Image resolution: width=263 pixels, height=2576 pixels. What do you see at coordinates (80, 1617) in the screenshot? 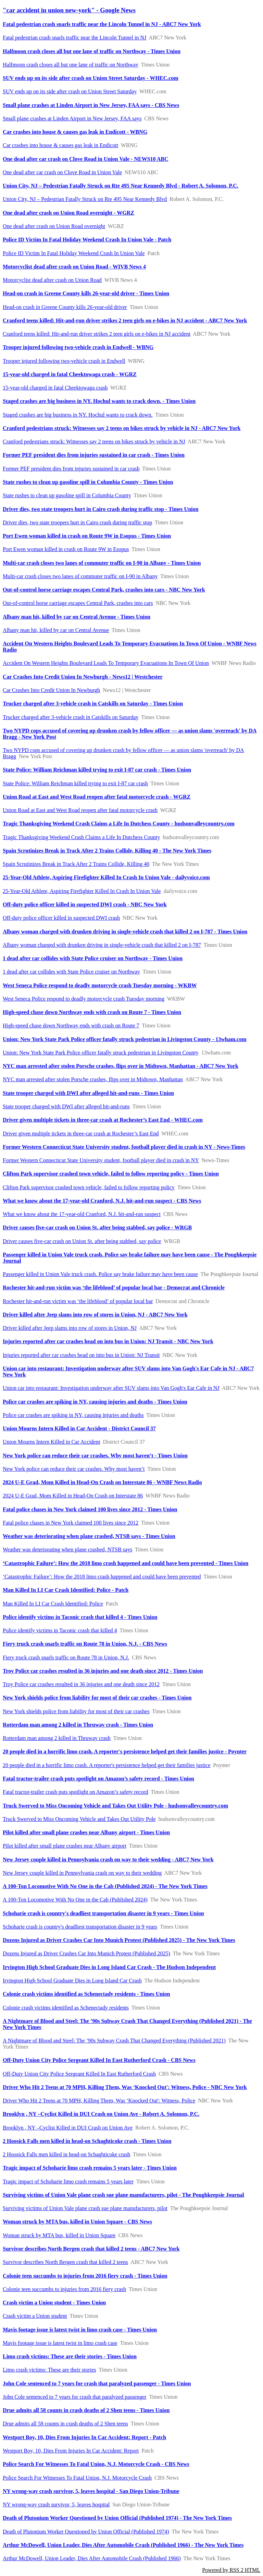
I see `Police identify victims in Taconic crash that killed 4 - Times Union` at bounding box center [80, 1617].